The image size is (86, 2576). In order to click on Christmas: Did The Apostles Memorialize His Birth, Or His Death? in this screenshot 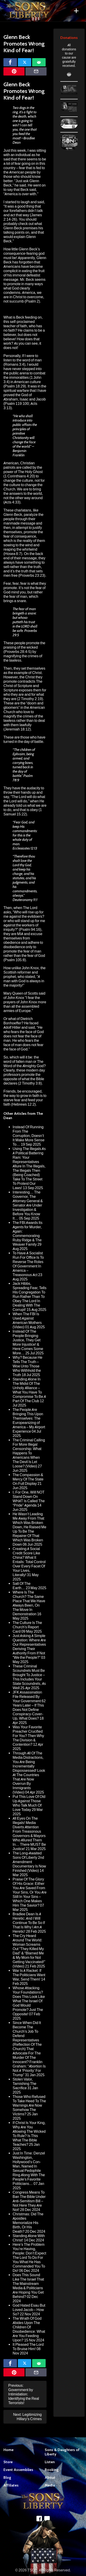, I will do `click(28, 2223)`.